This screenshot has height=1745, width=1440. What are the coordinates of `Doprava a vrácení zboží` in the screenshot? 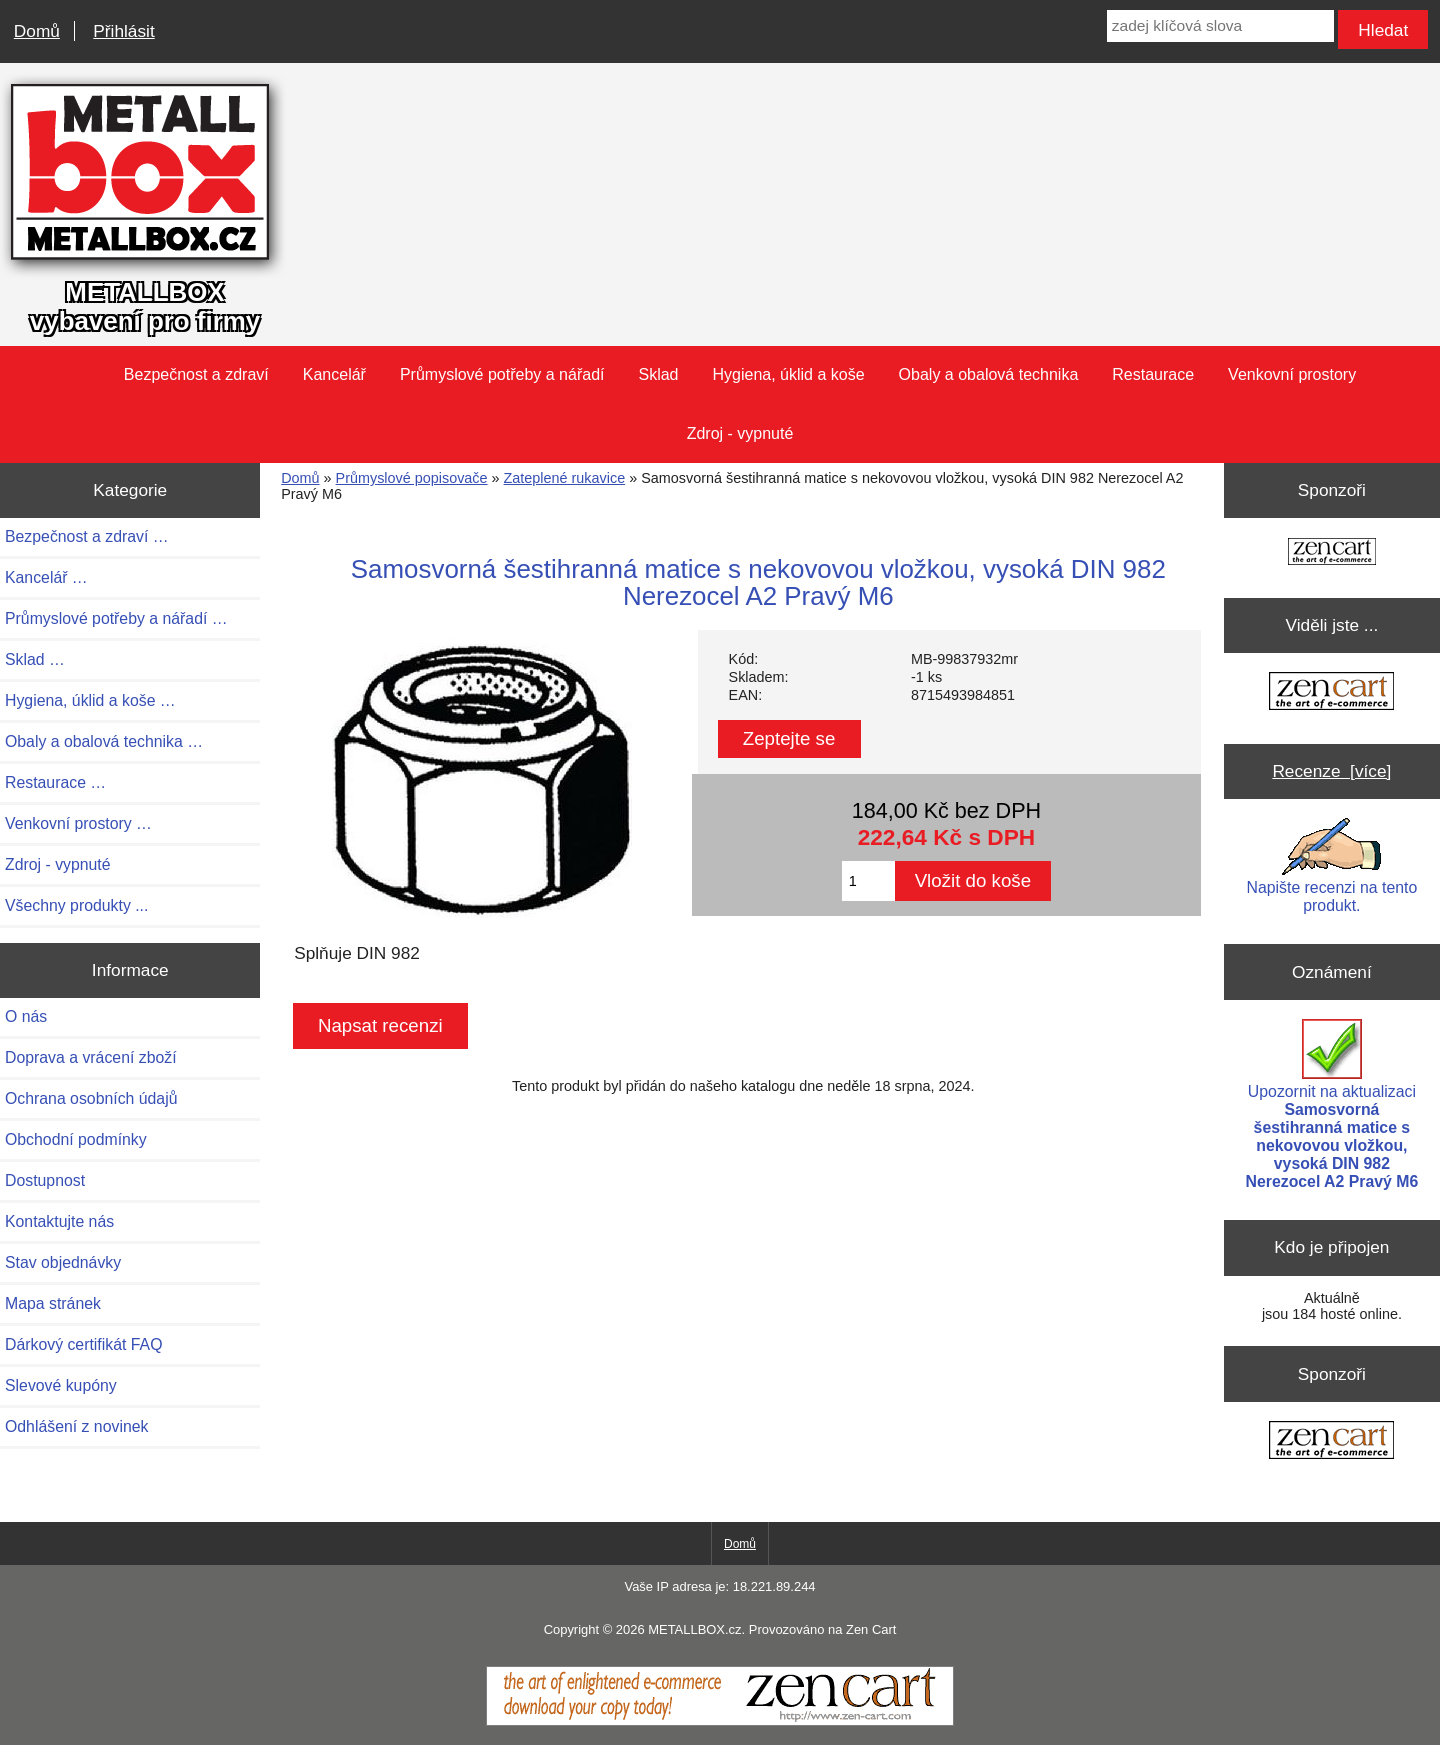 It's located at (91, 1057).